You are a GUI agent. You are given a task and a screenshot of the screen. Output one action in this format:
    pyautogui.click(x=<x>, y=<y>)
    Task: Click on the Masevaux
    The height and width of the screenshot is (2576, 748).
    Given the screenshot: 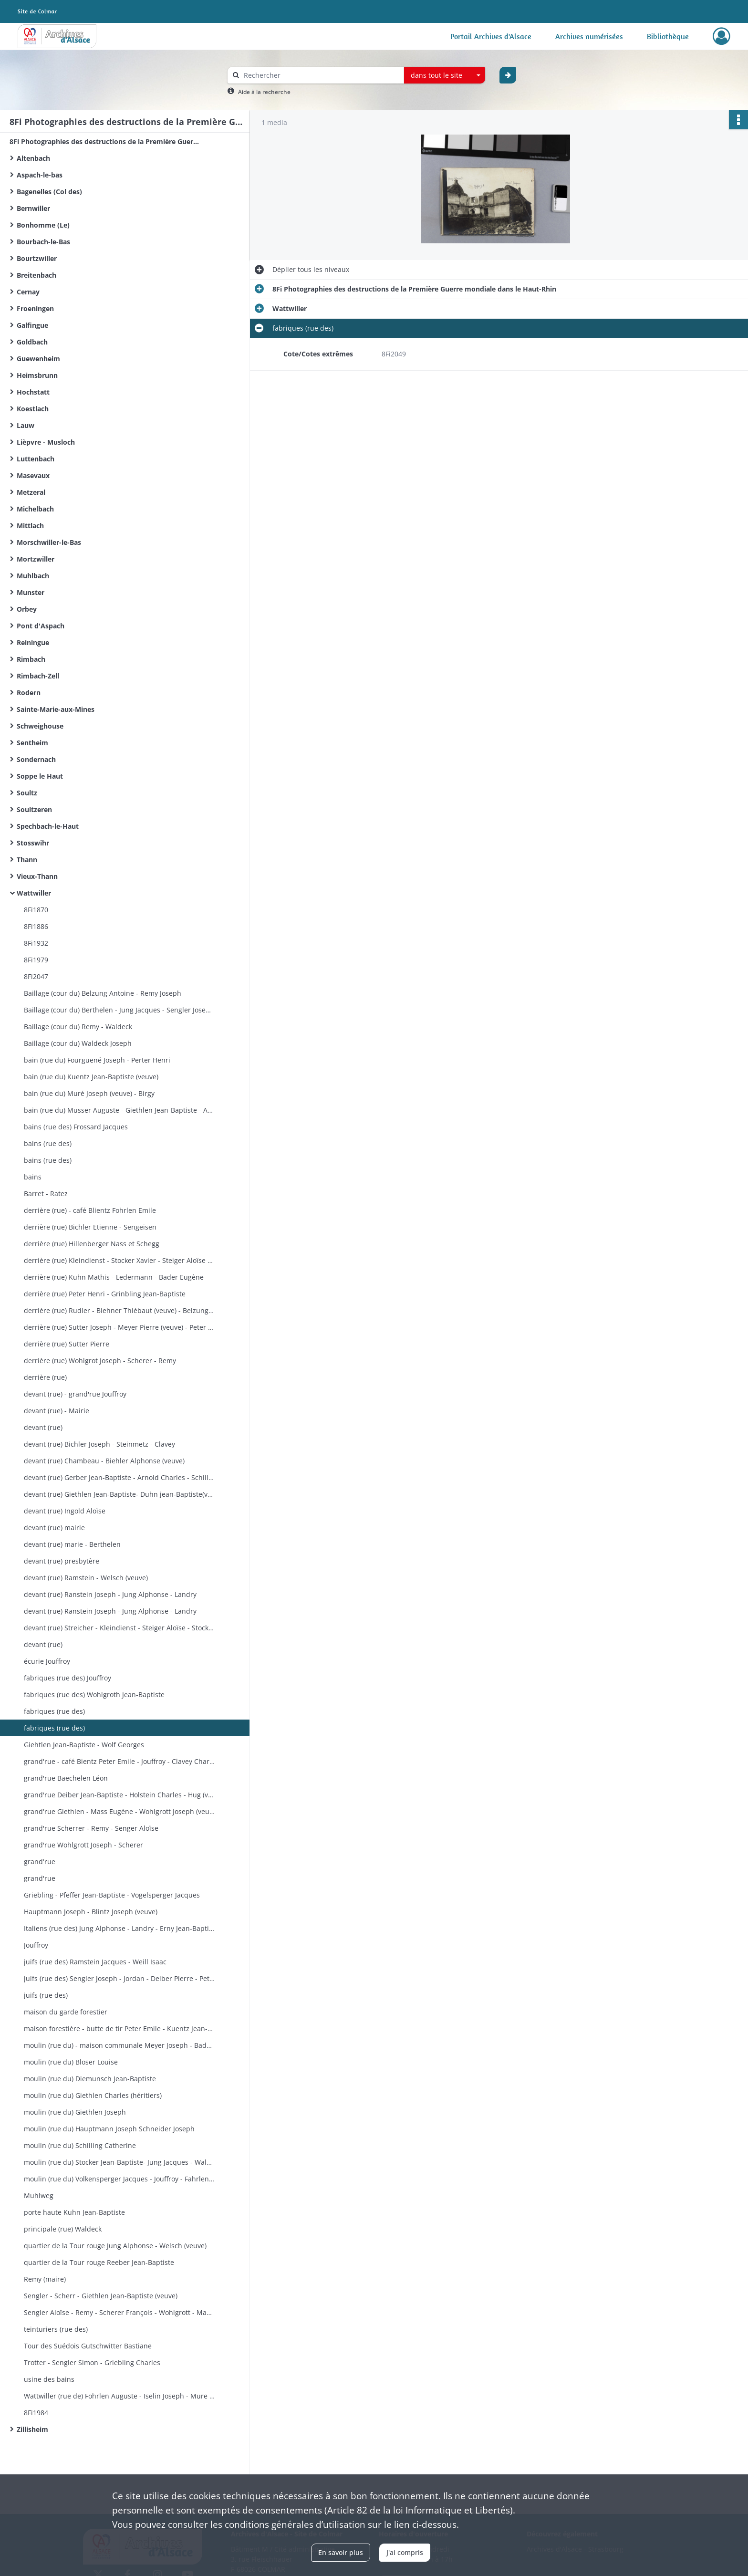 What is the action you would take?
    pyautogui.click(x=33, y=475)
    